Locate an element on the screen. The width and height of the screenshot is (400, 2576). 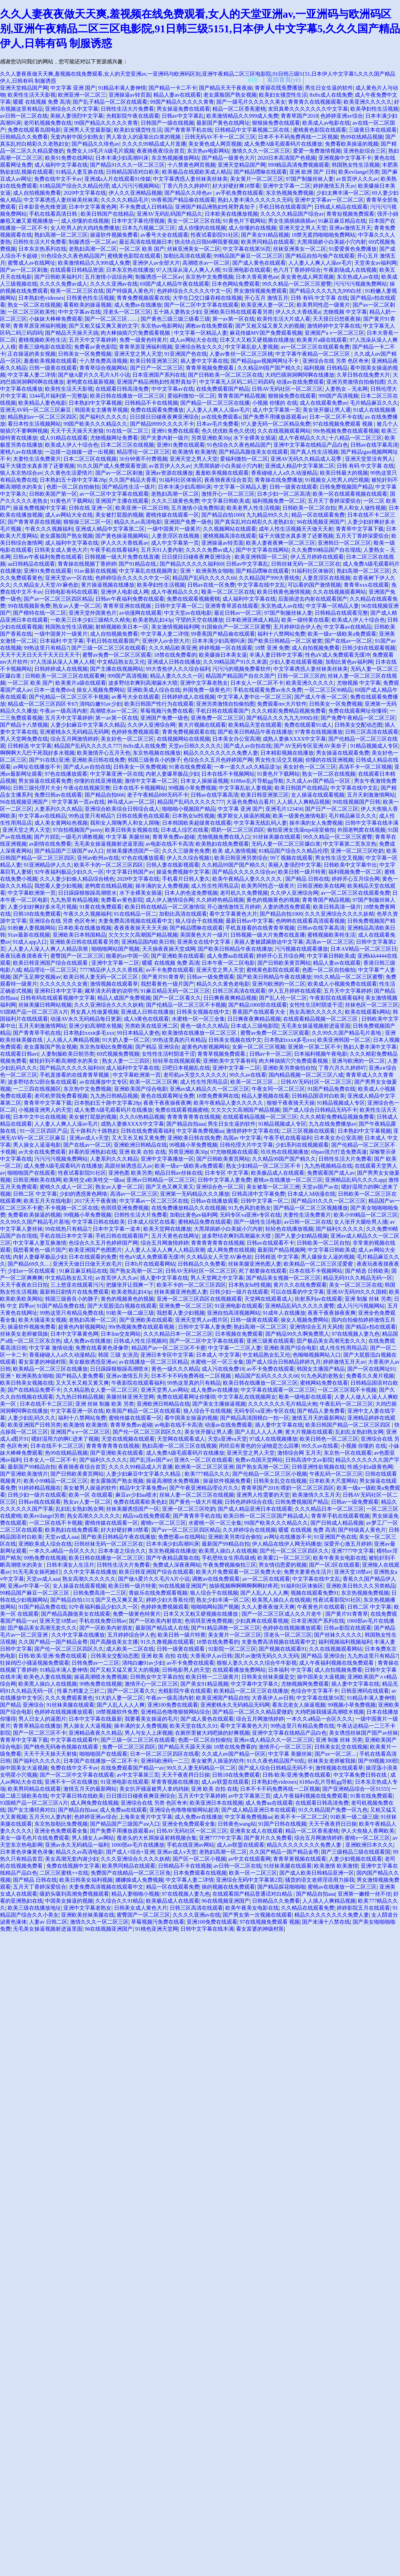
免费在线观看91成人 is located at coordinates (308, 725).